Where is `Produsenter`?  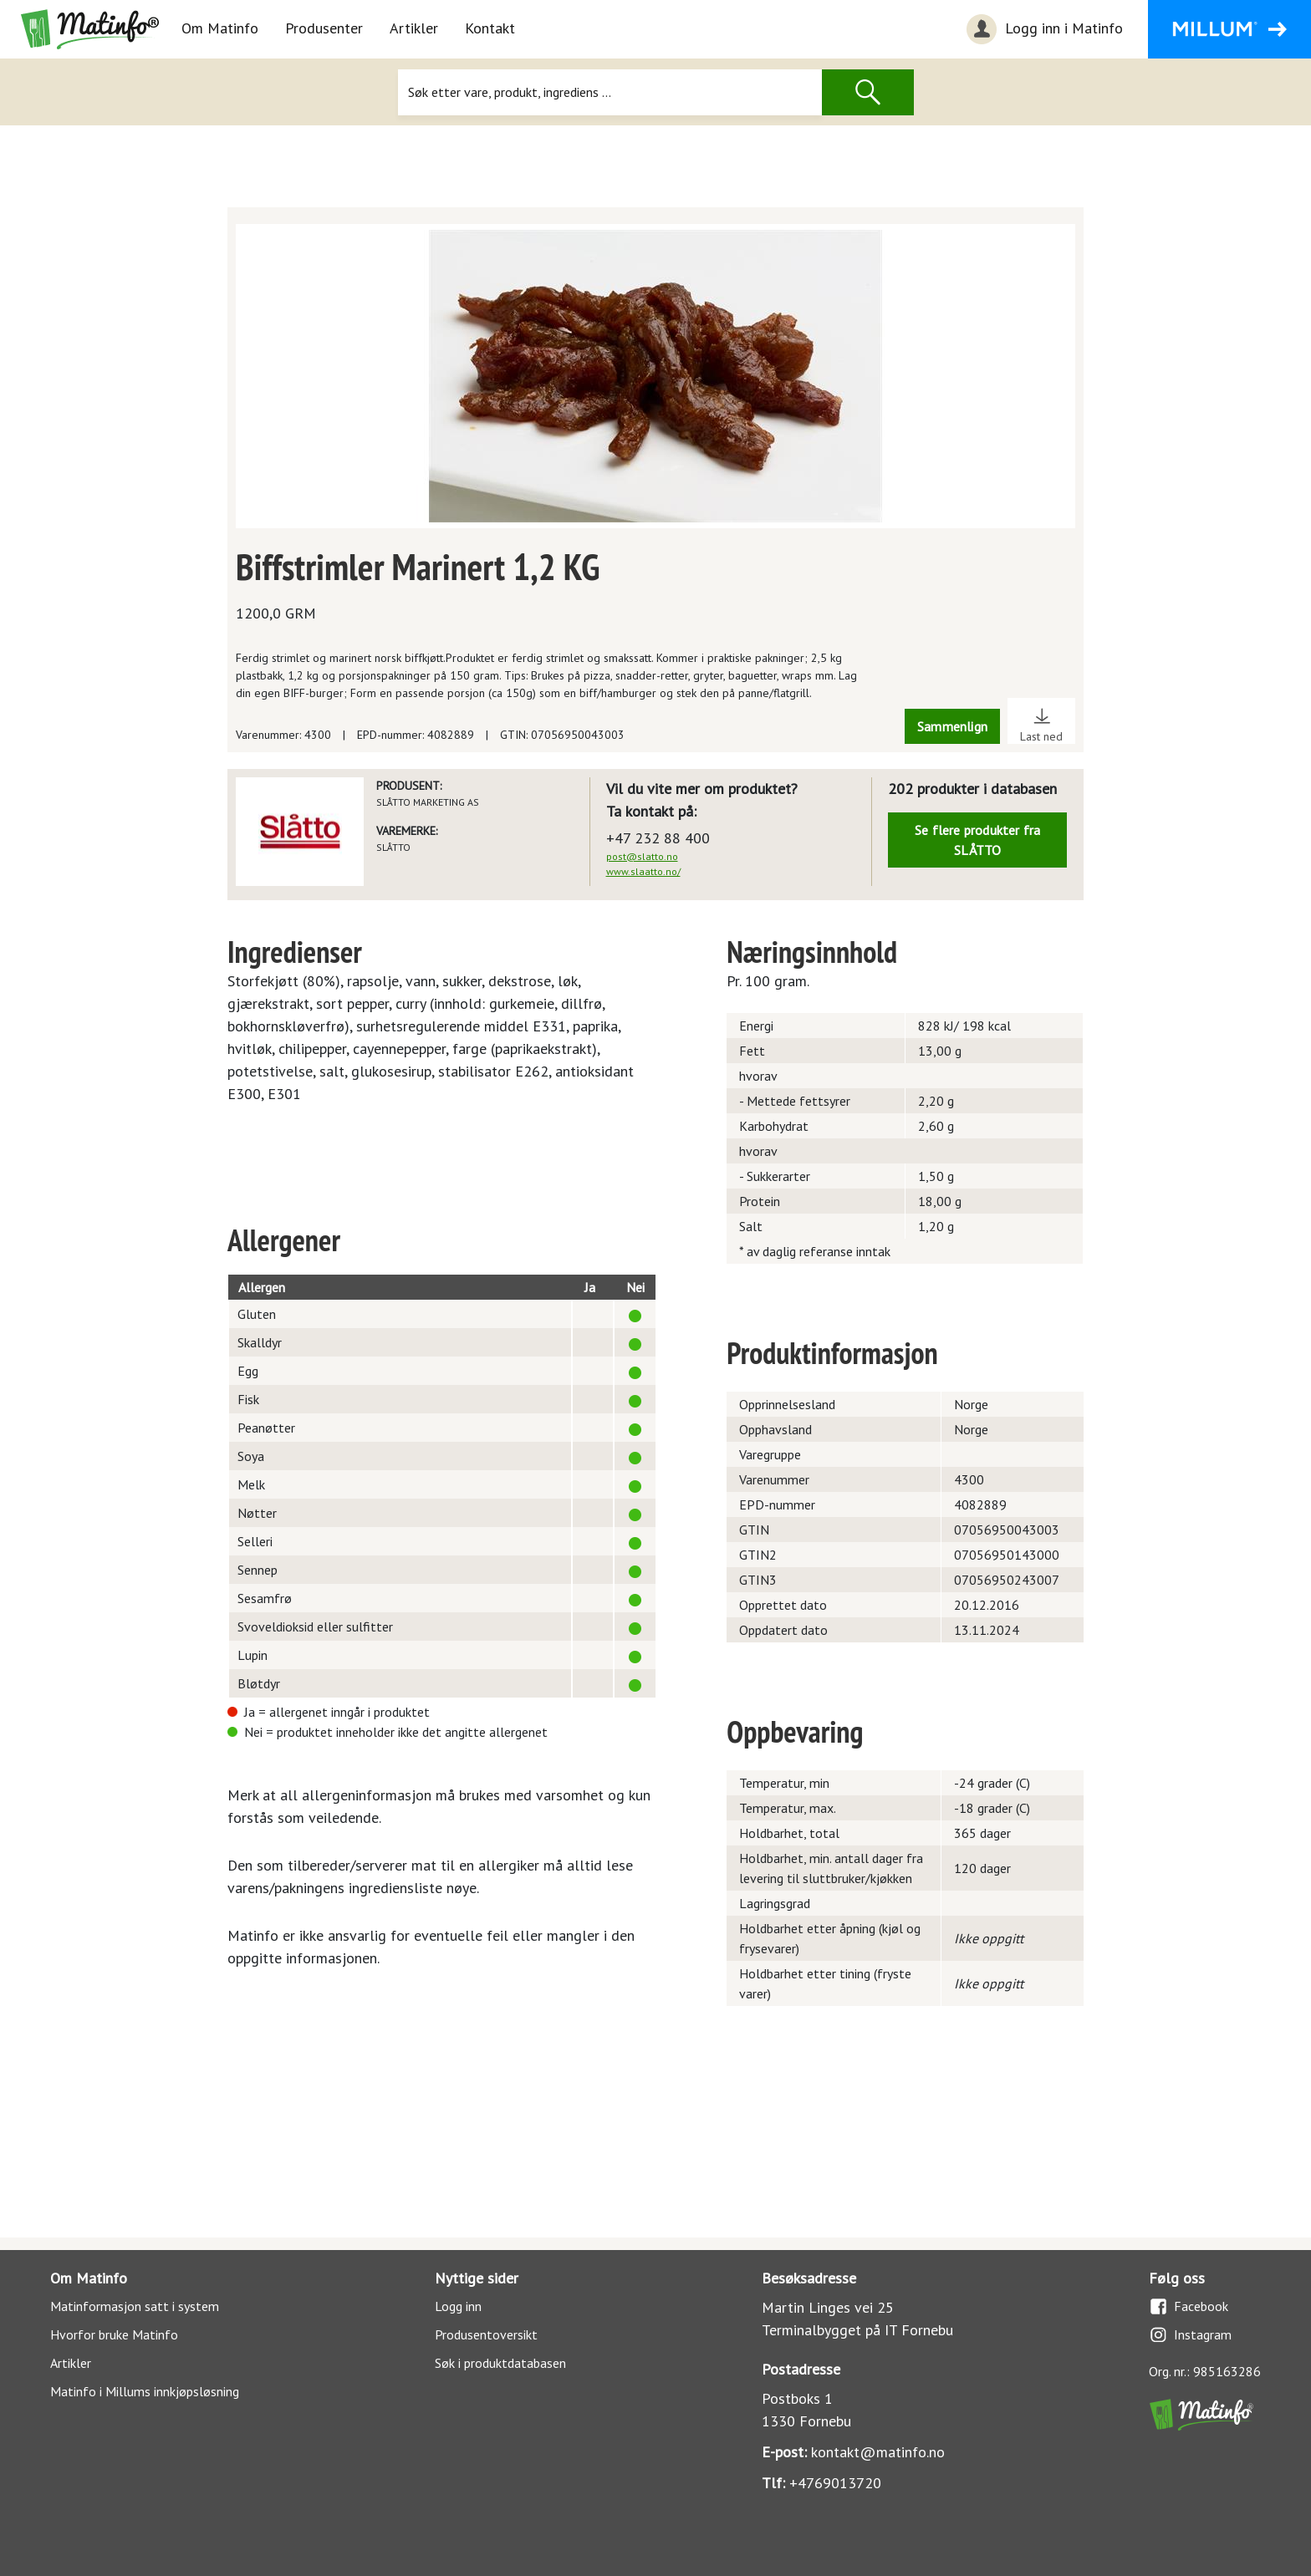
Produsenter is located at coordinates (324, 28).